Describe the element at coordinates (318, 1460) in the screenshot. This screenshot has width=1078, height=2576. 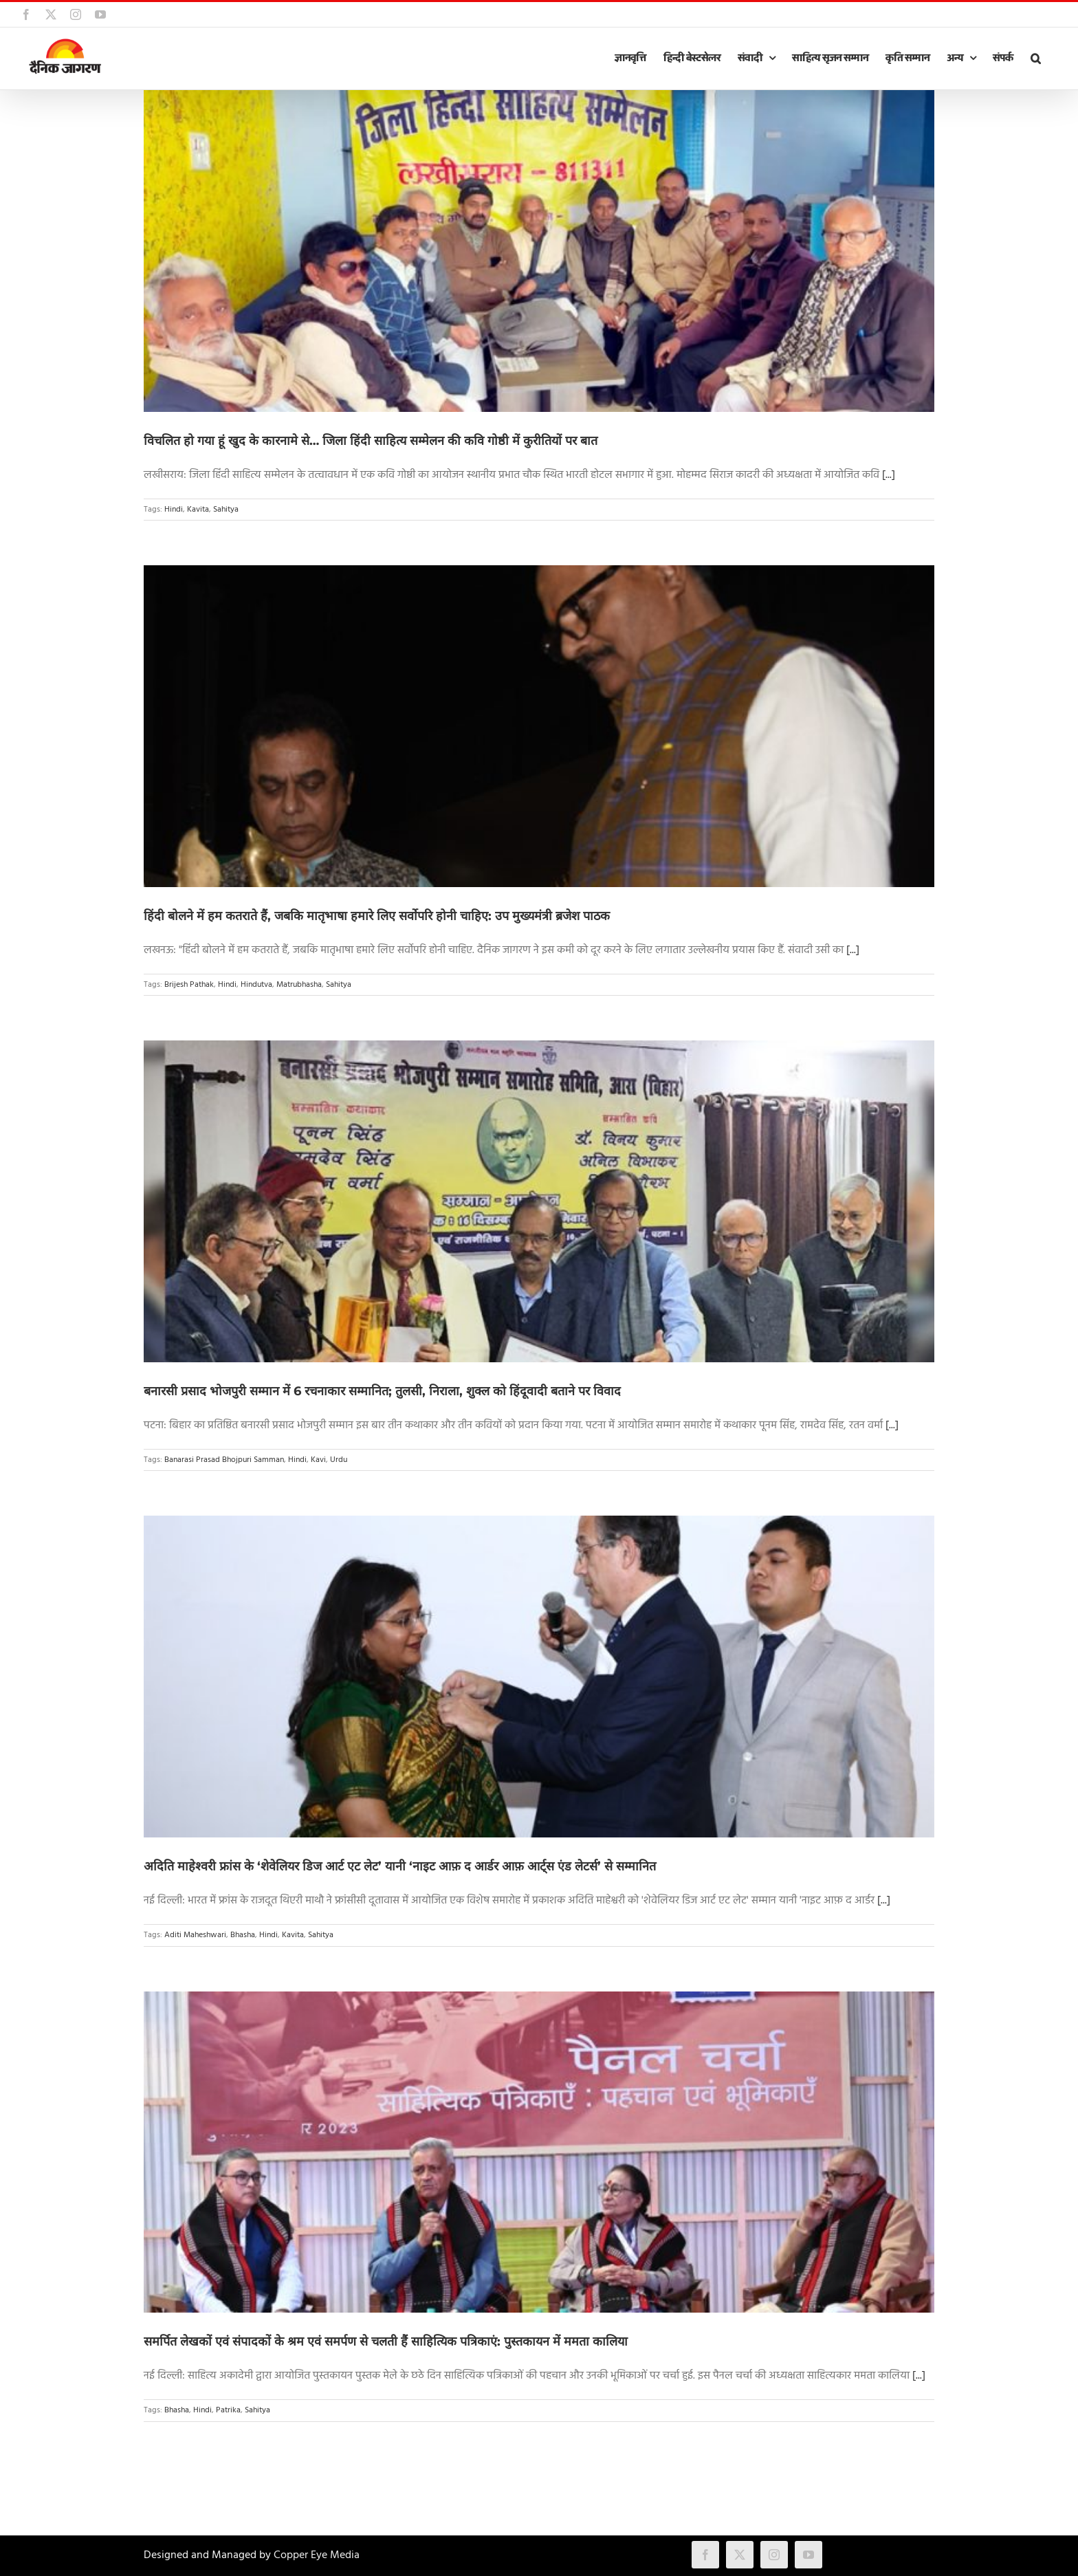
I see `Kavi` at that location.